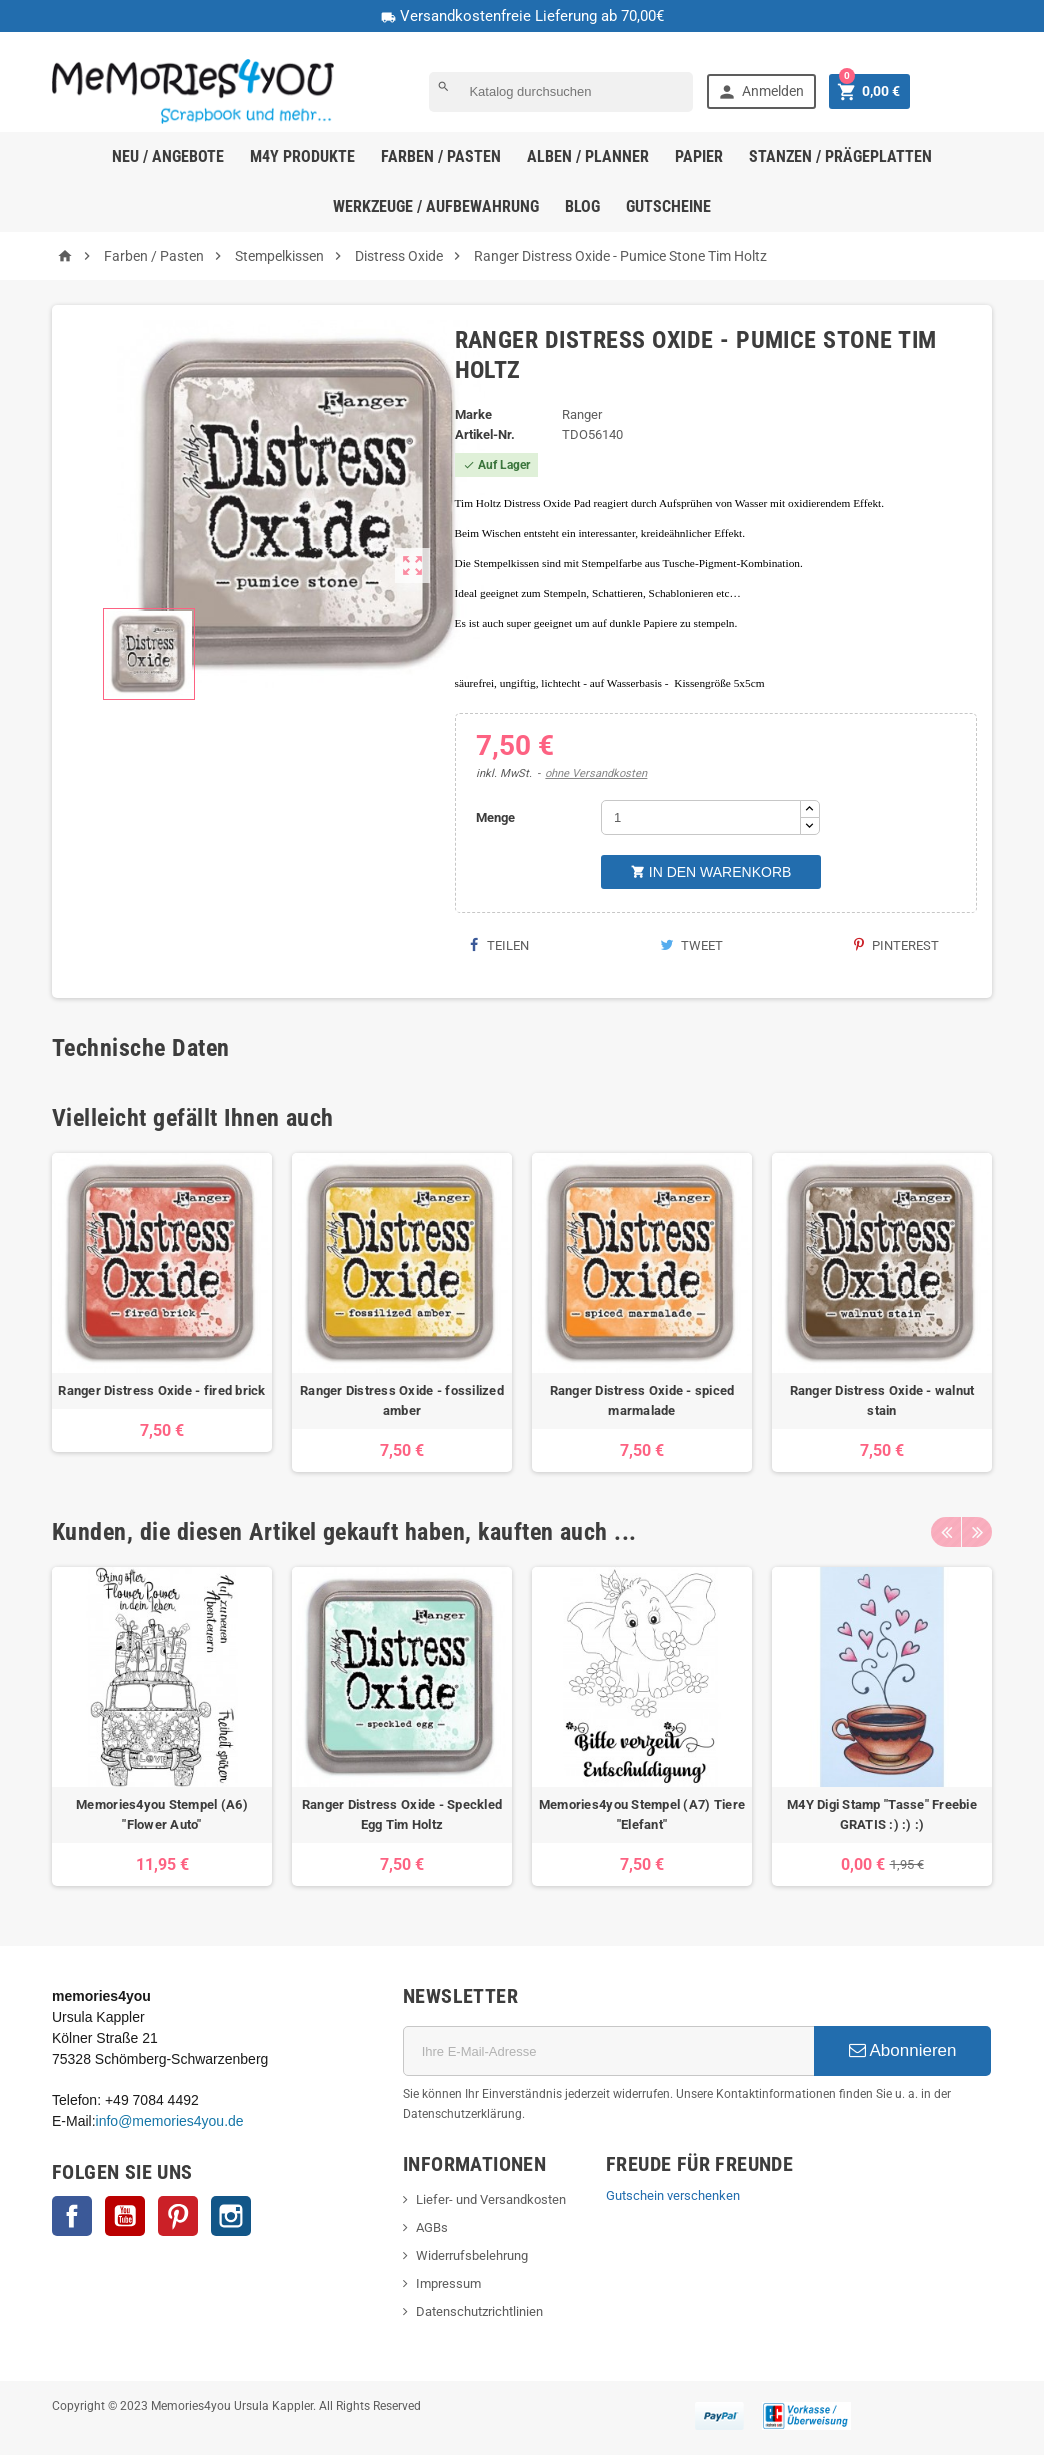  I want to click on ohne Versandkosten, so click(596, 773).